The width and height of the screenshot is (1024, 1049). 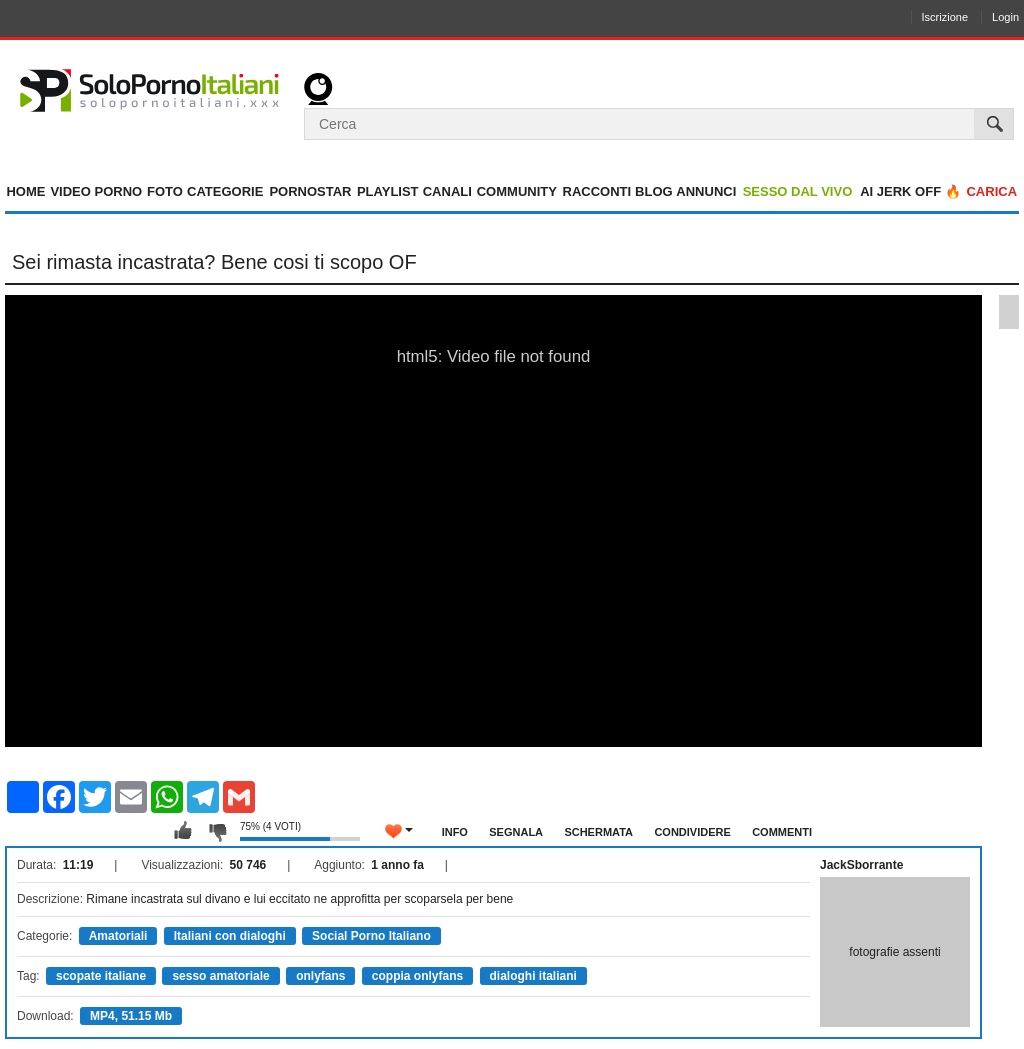 I want to click on Annunci, so click(x=706, y=191).